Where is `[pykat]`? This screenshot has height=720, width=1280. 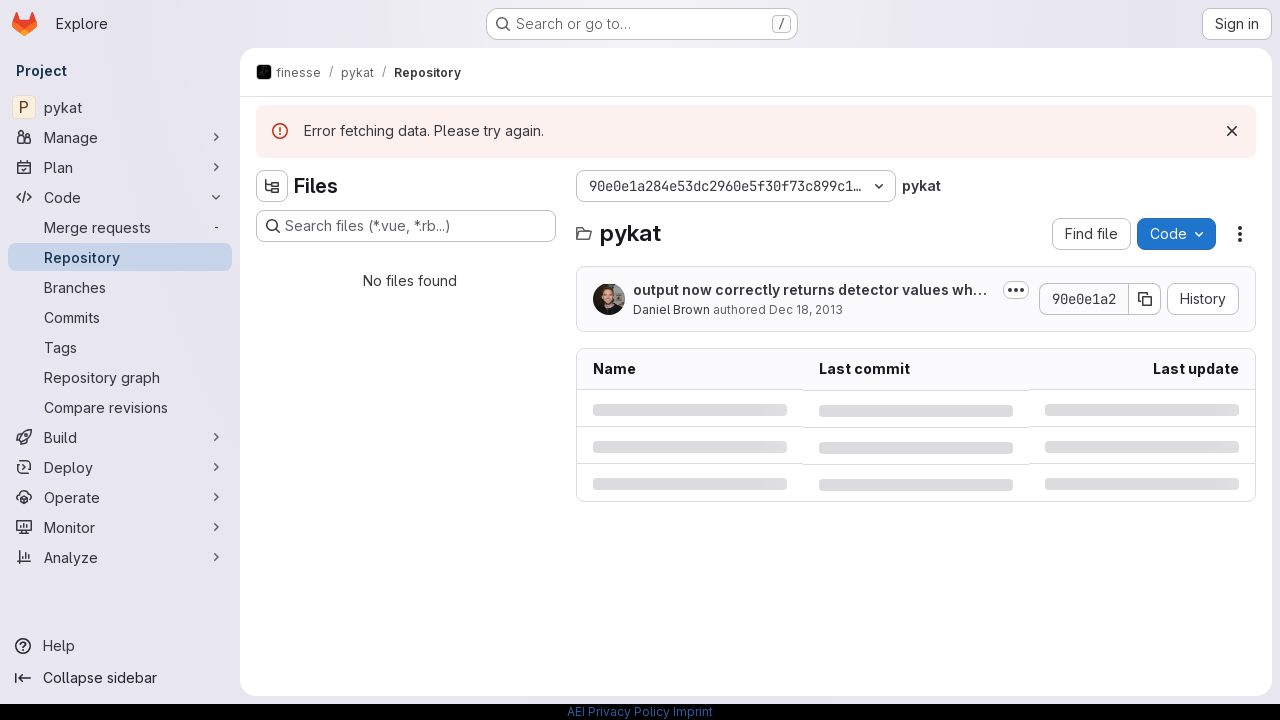 [pykat] is located at coordinates (120, 107).